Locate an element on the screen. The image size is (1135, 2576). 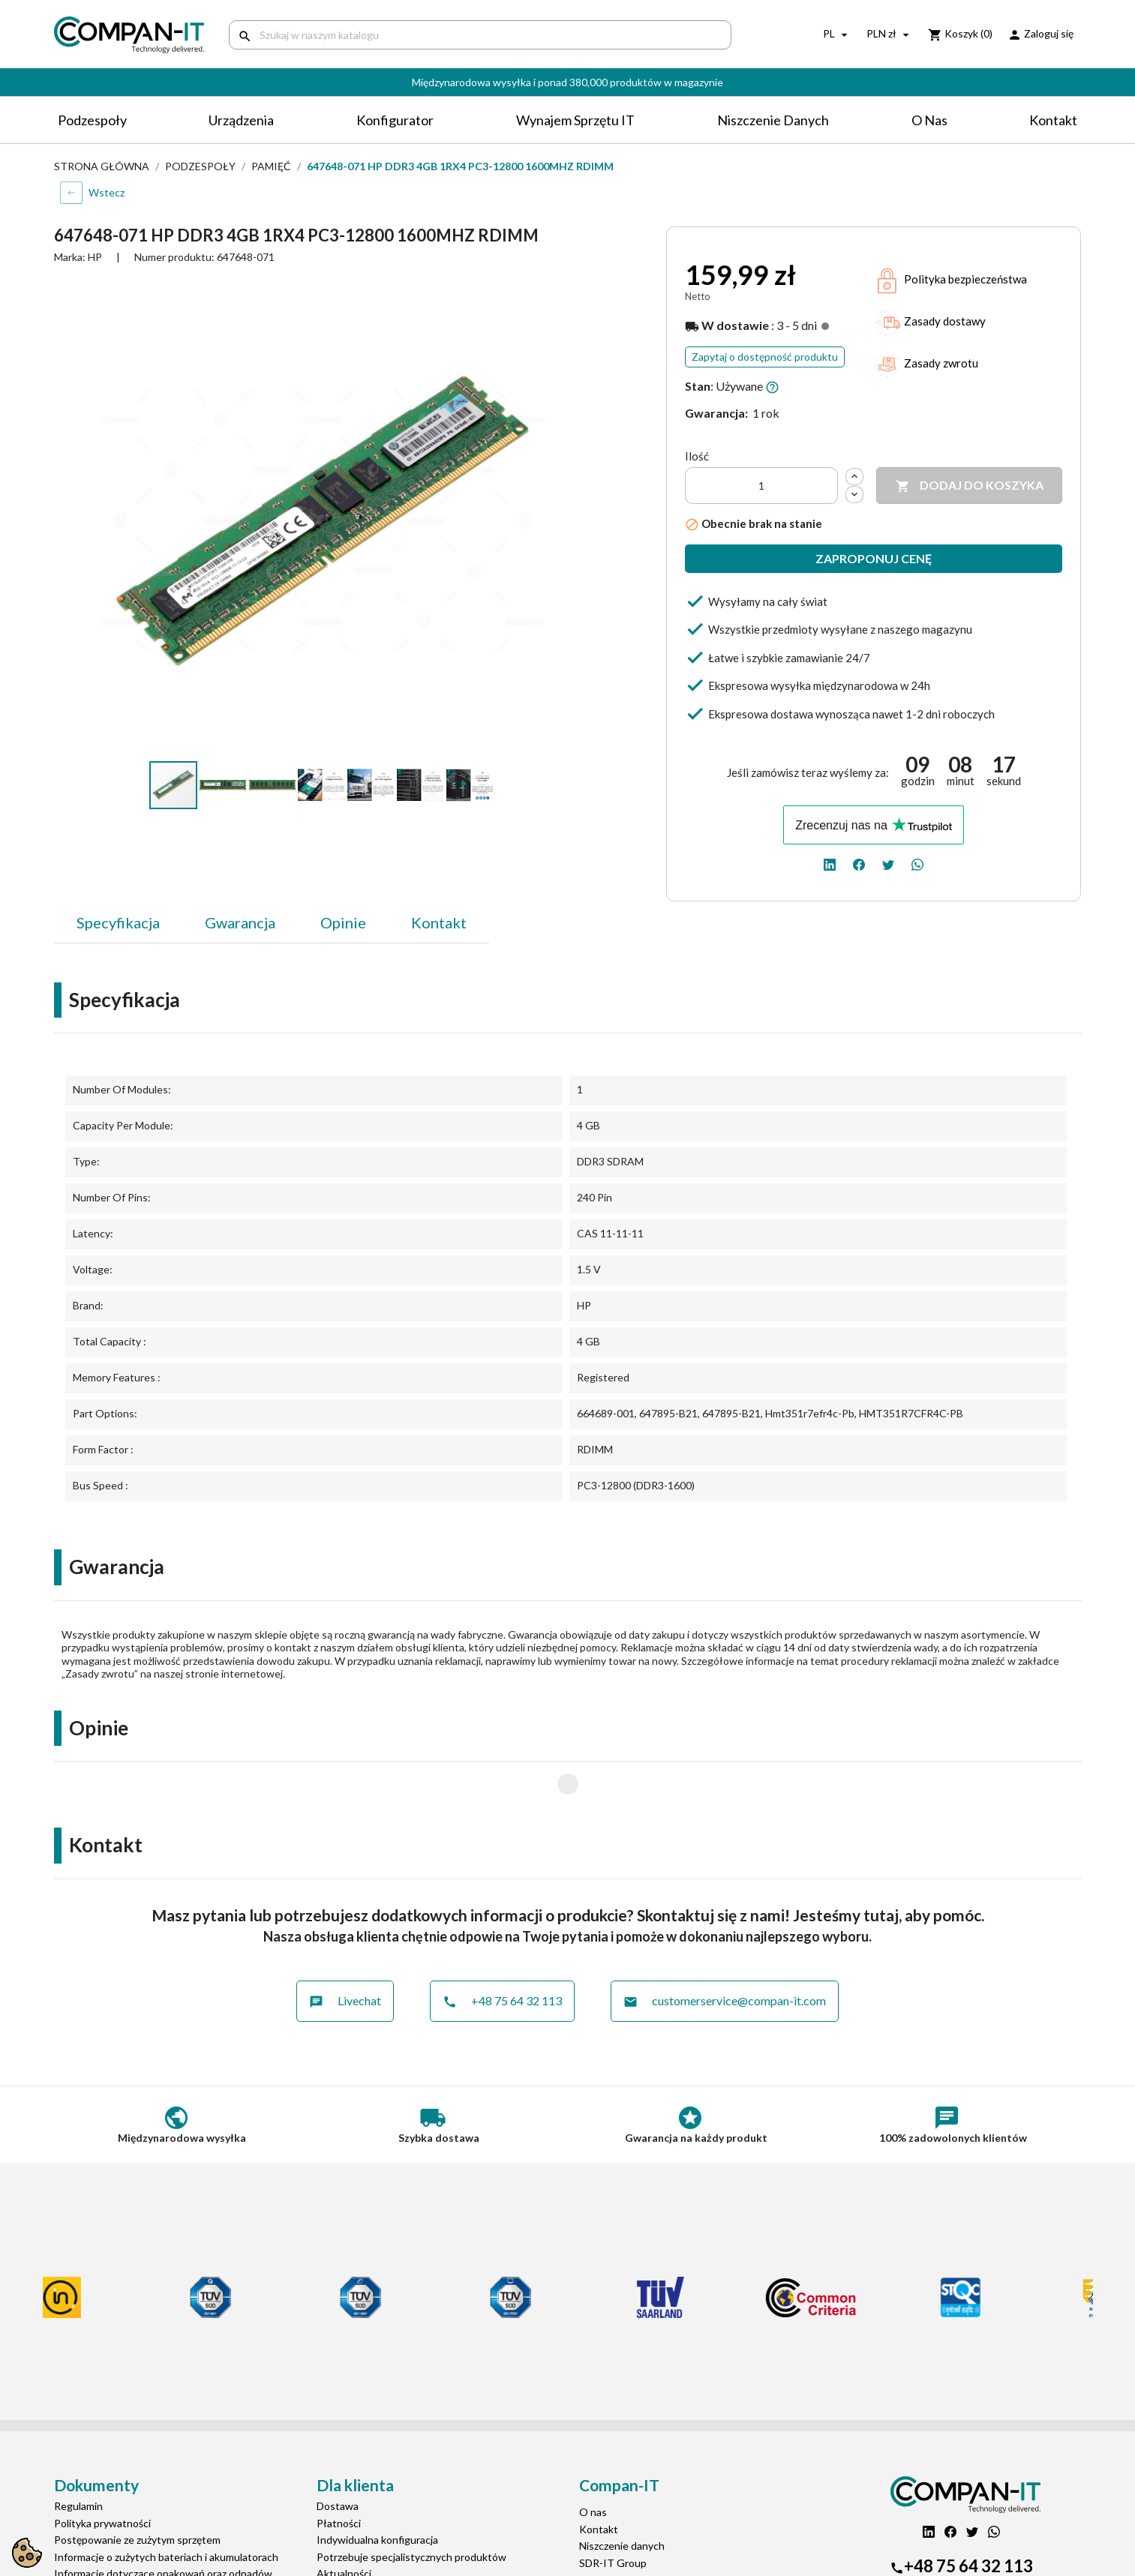
Dodaj do koszyka is located at coordinates (969, 485).